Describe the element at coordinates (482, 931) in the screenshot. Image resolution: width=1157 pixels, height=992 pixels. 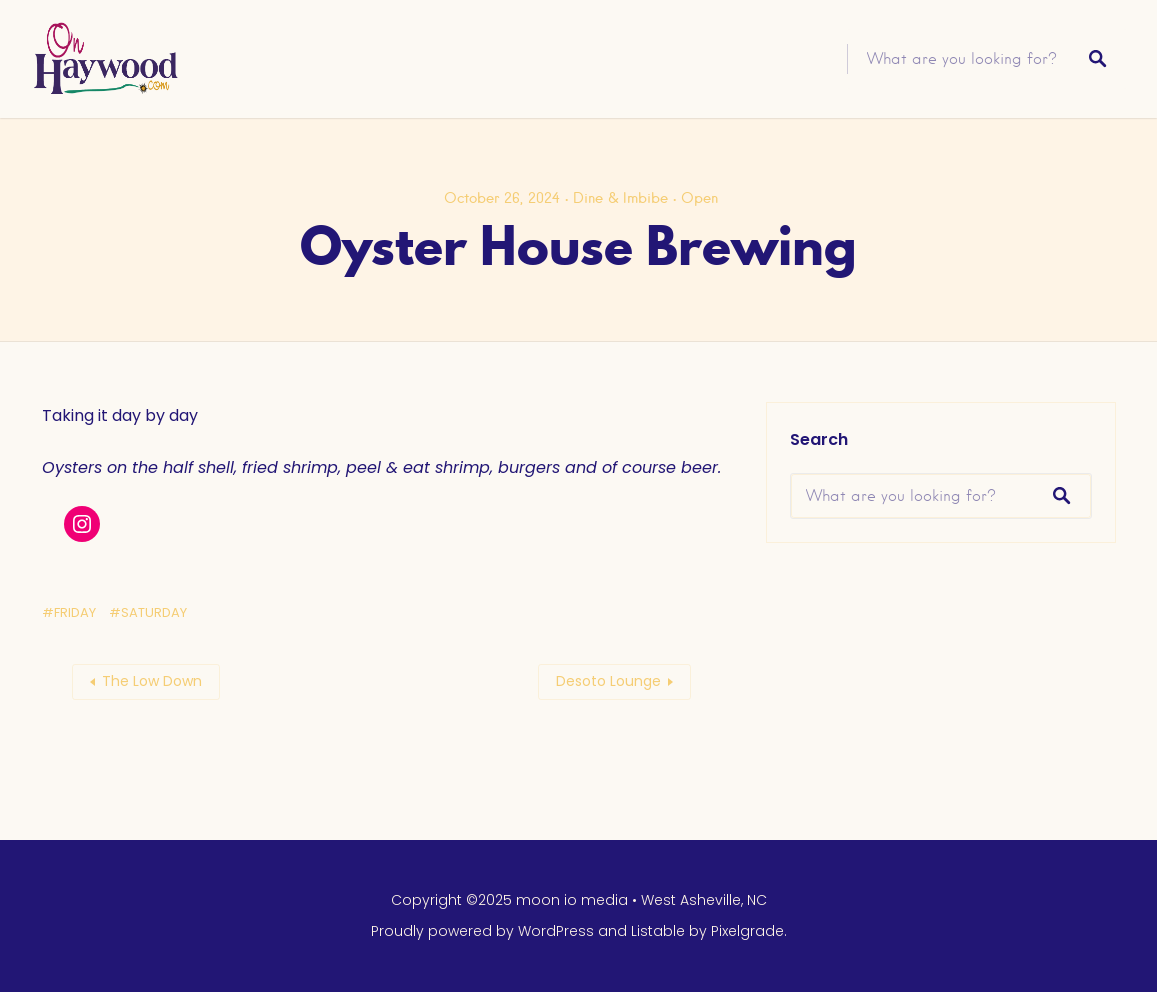
I see `Proudly powered by WordPress` at that location.